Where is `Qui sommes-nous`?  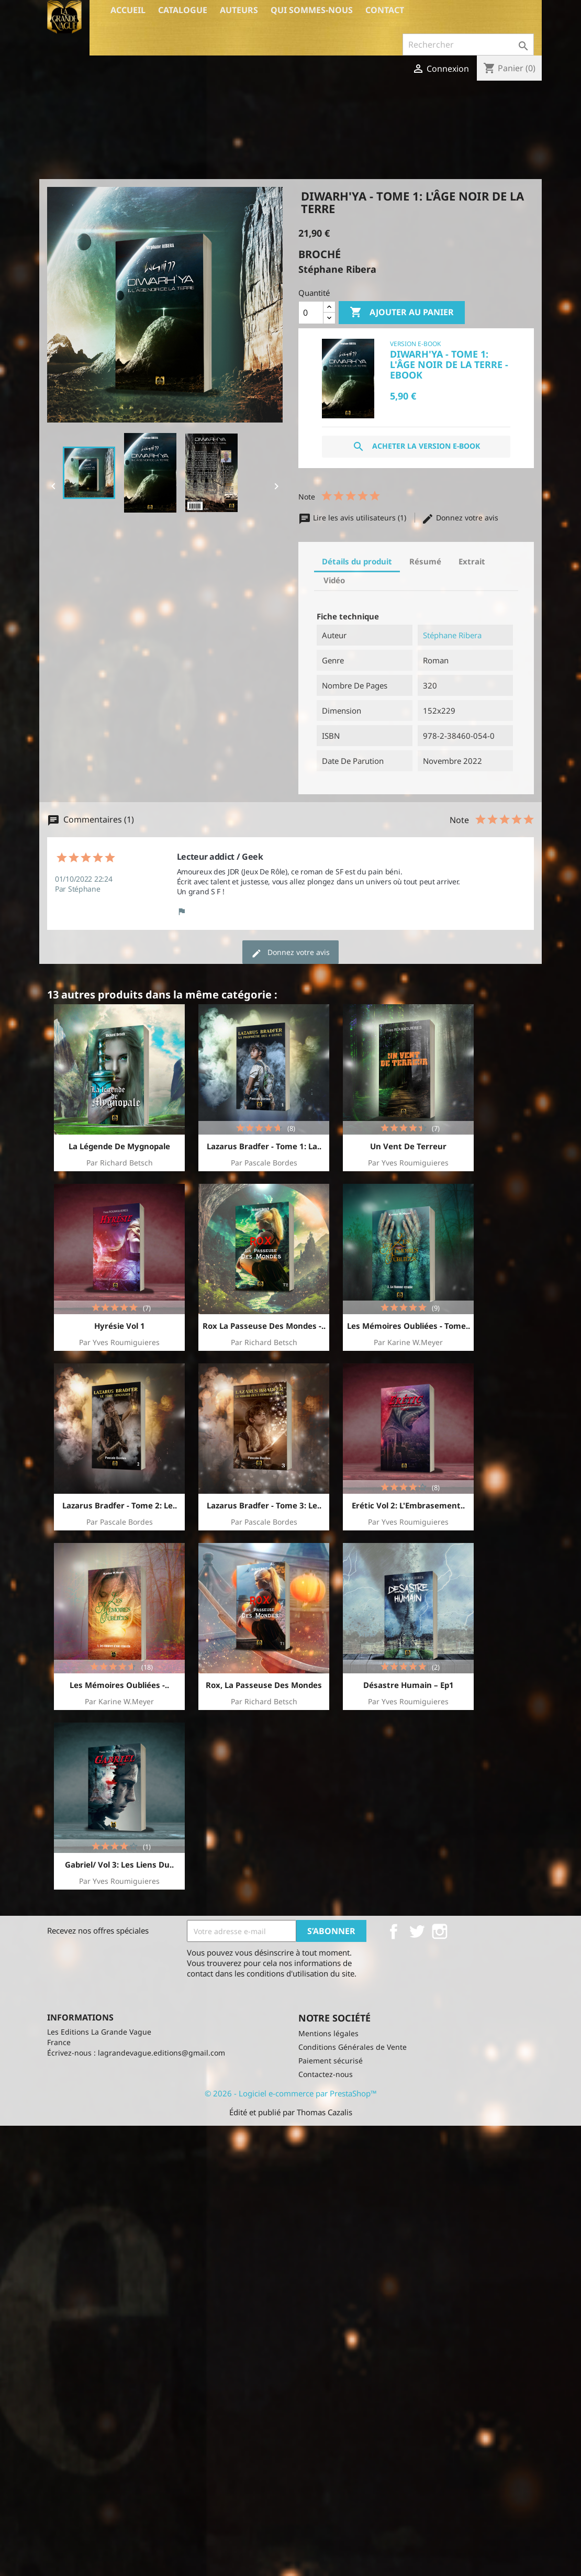 Qui sommes-nous is located at coordinates (312, 10).